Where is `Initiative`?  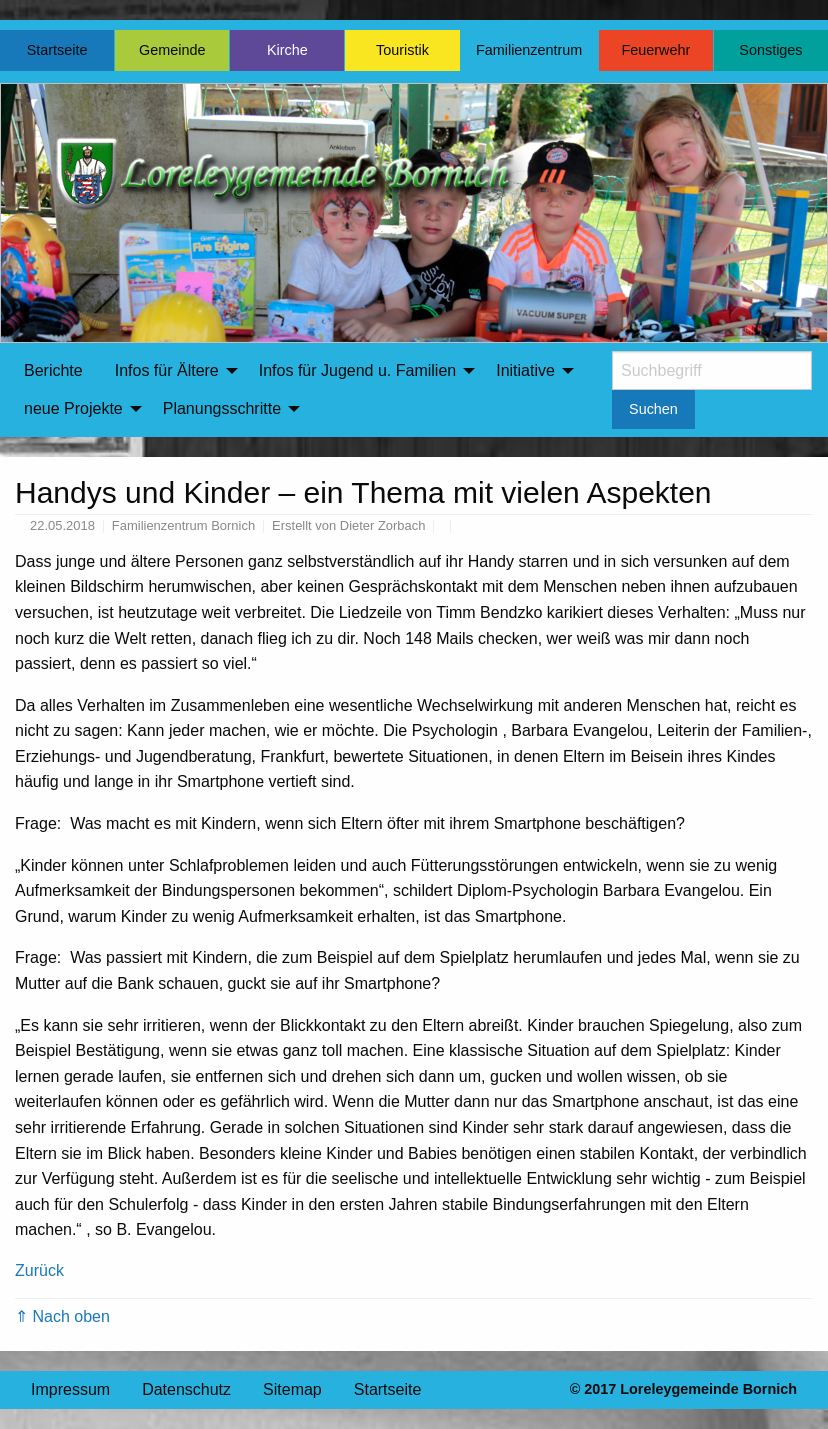
Initiative is located at coordinates (525, 370).